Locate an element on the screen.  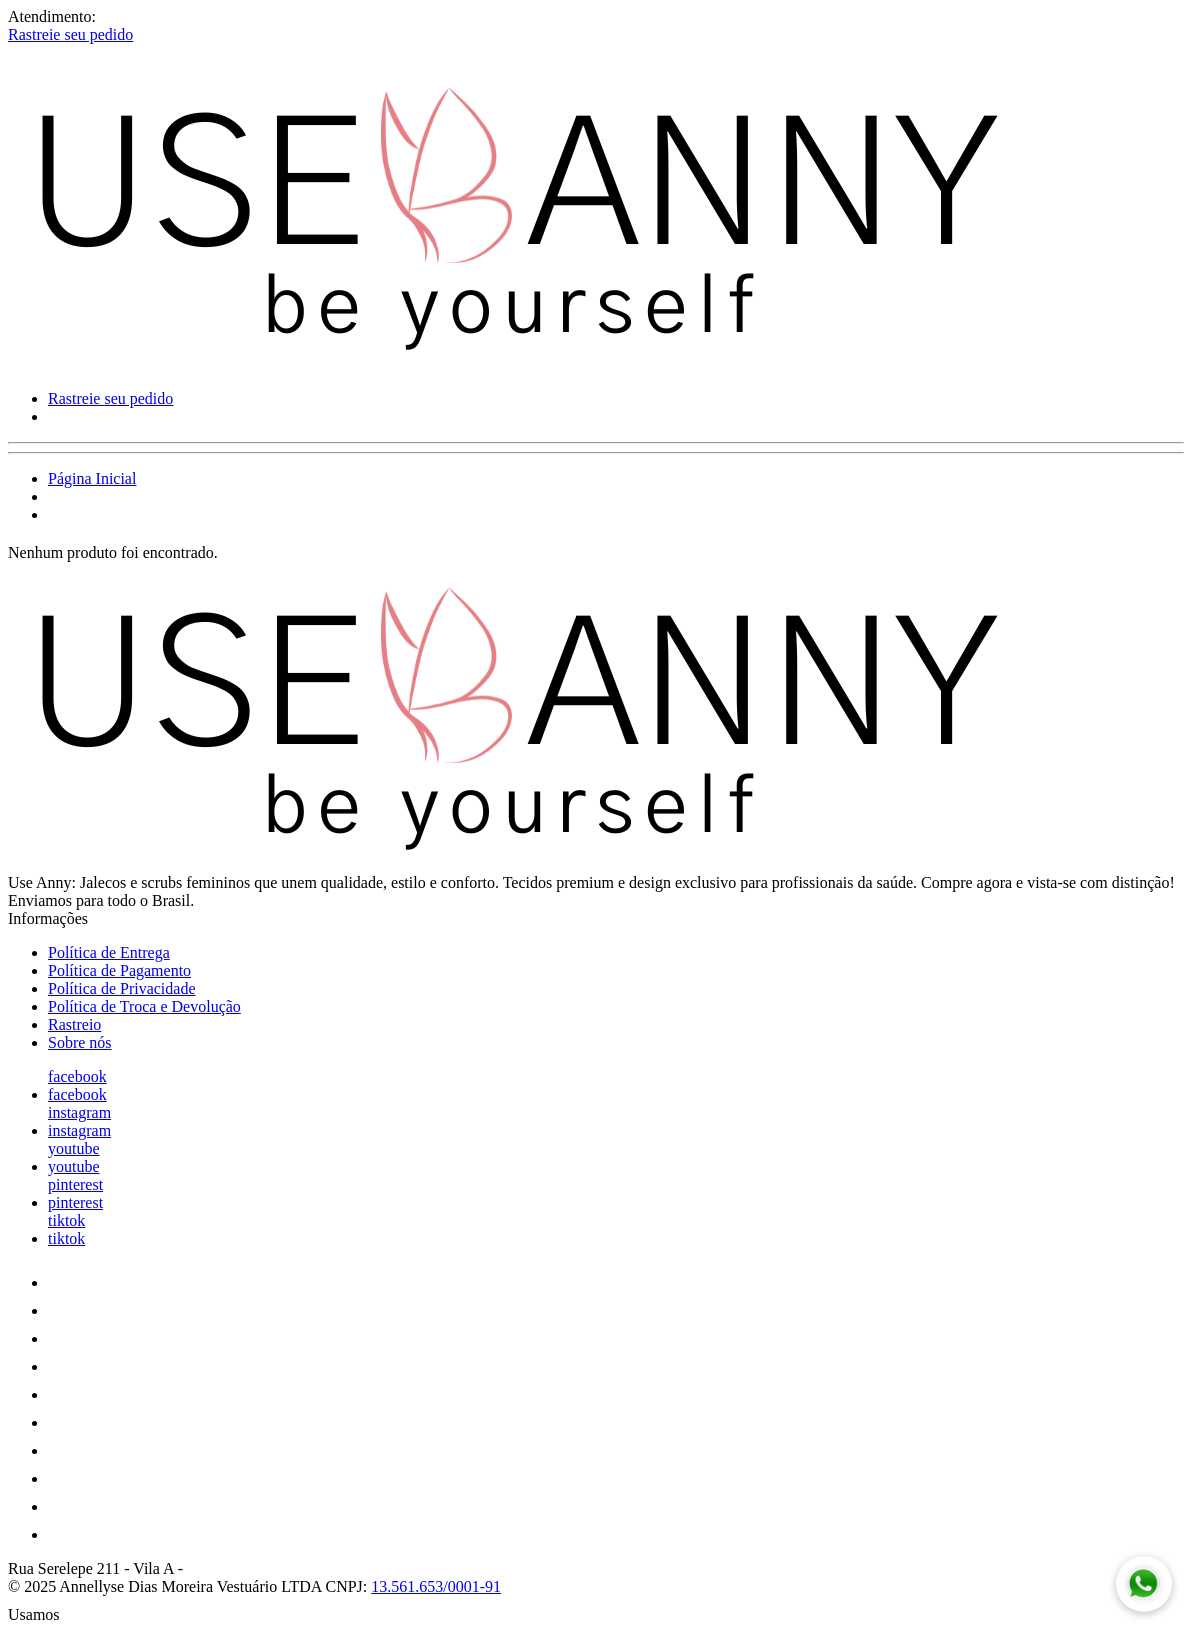
Política de Troca e Devolução is located at coordinates (144, 1006).